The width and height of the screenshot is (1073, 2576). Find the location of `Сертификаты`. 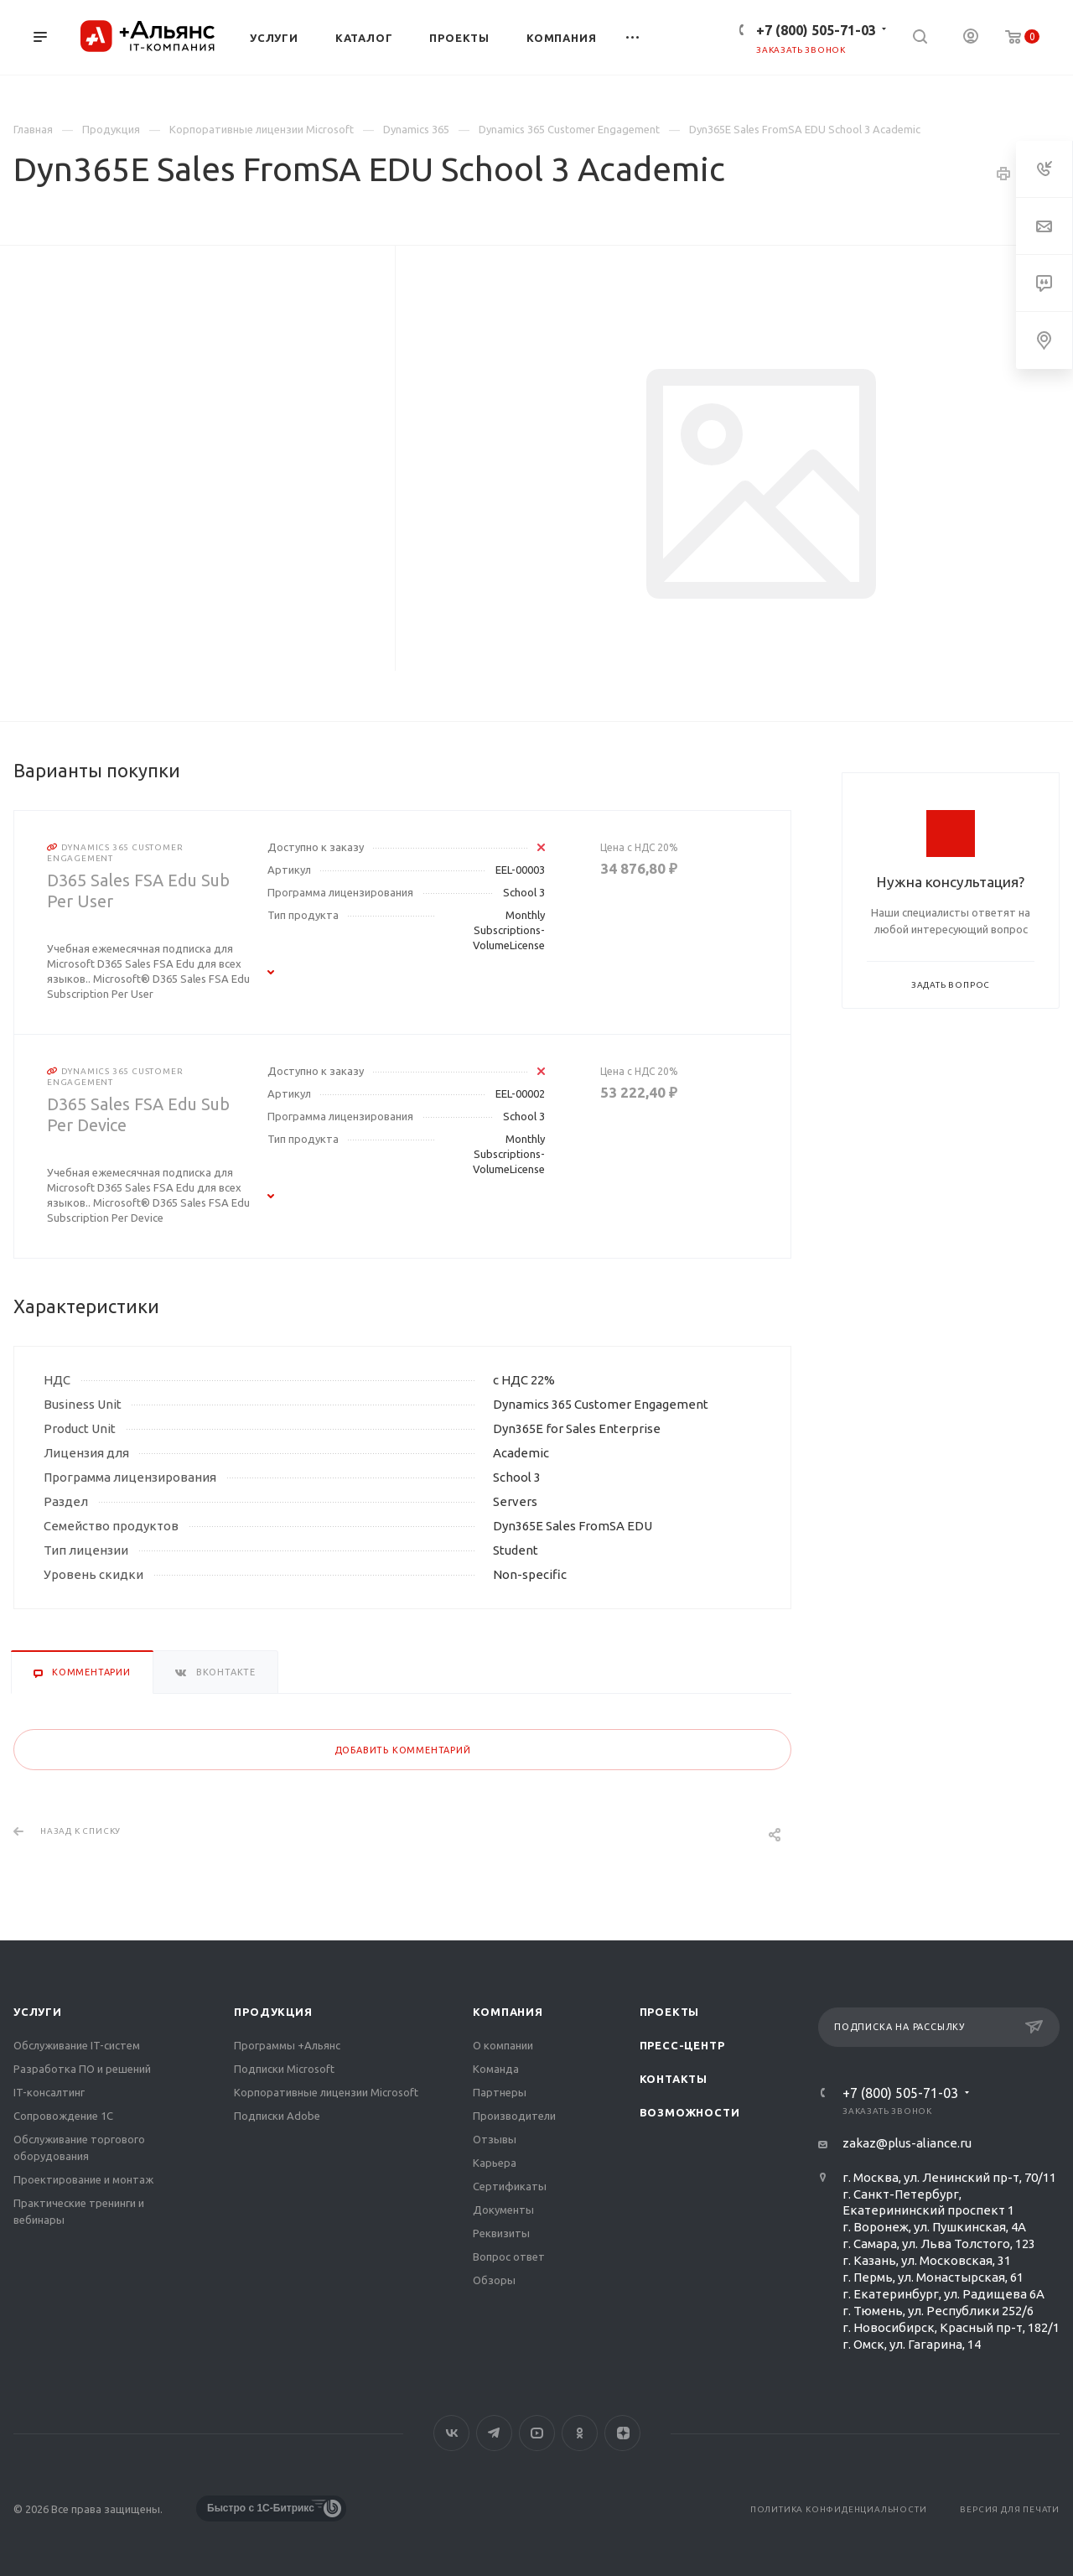

Сертификаты is located at coordinates (510, 2186).